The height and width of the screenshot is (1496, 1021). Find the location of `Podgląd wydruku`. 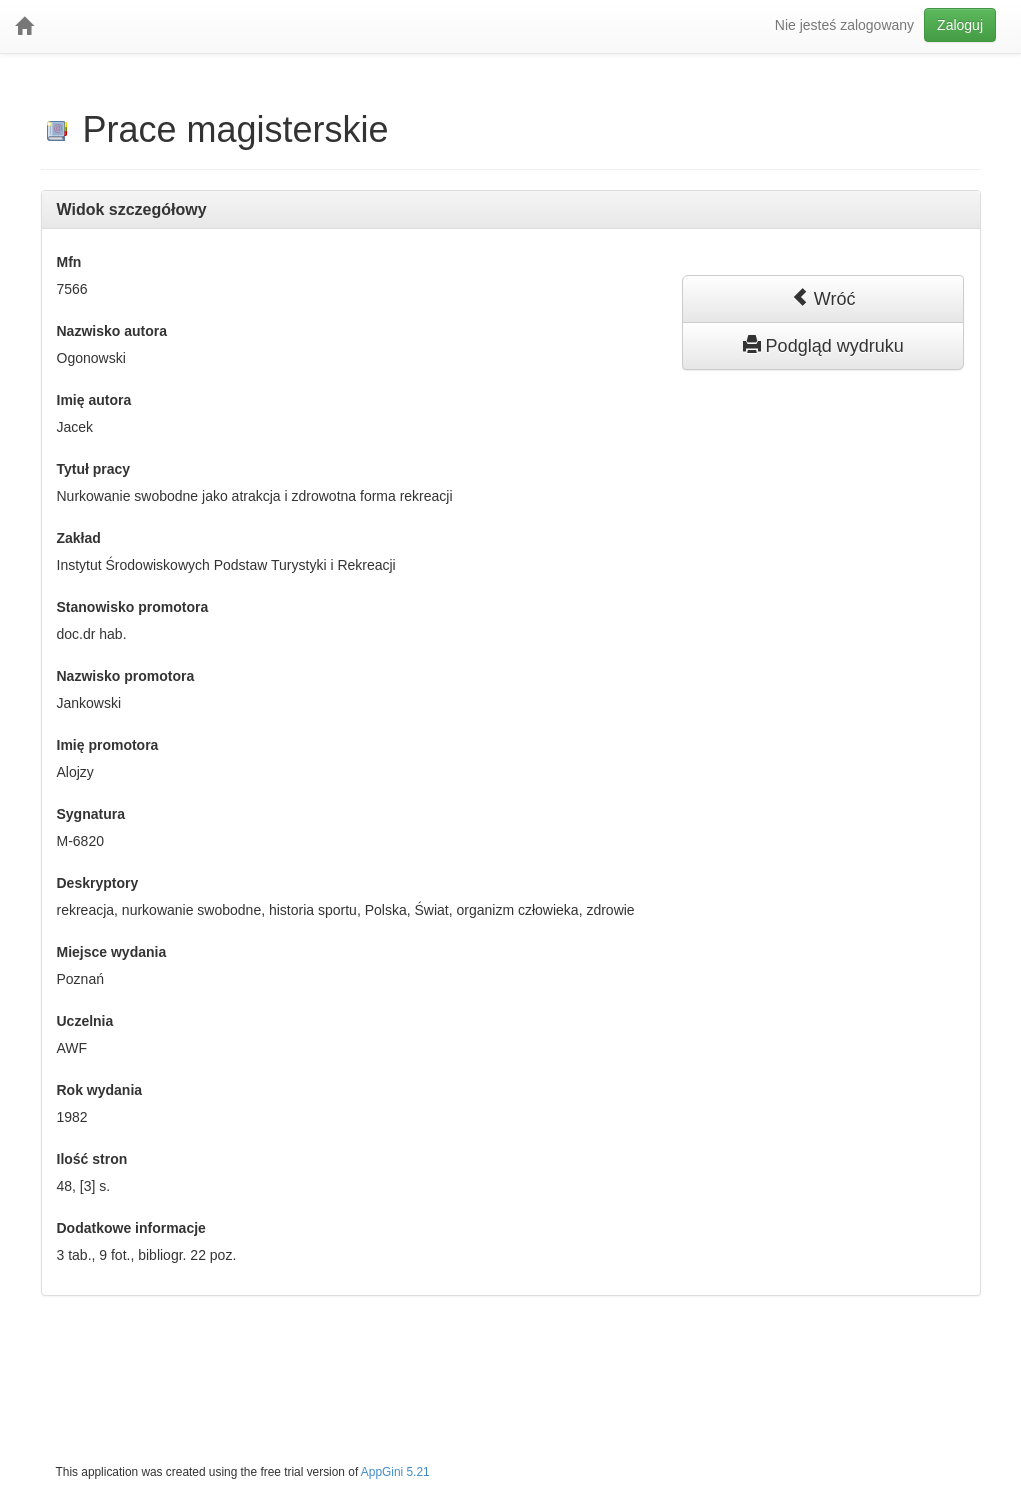

Podgląd wydruku is located at coordinates (823, 345).